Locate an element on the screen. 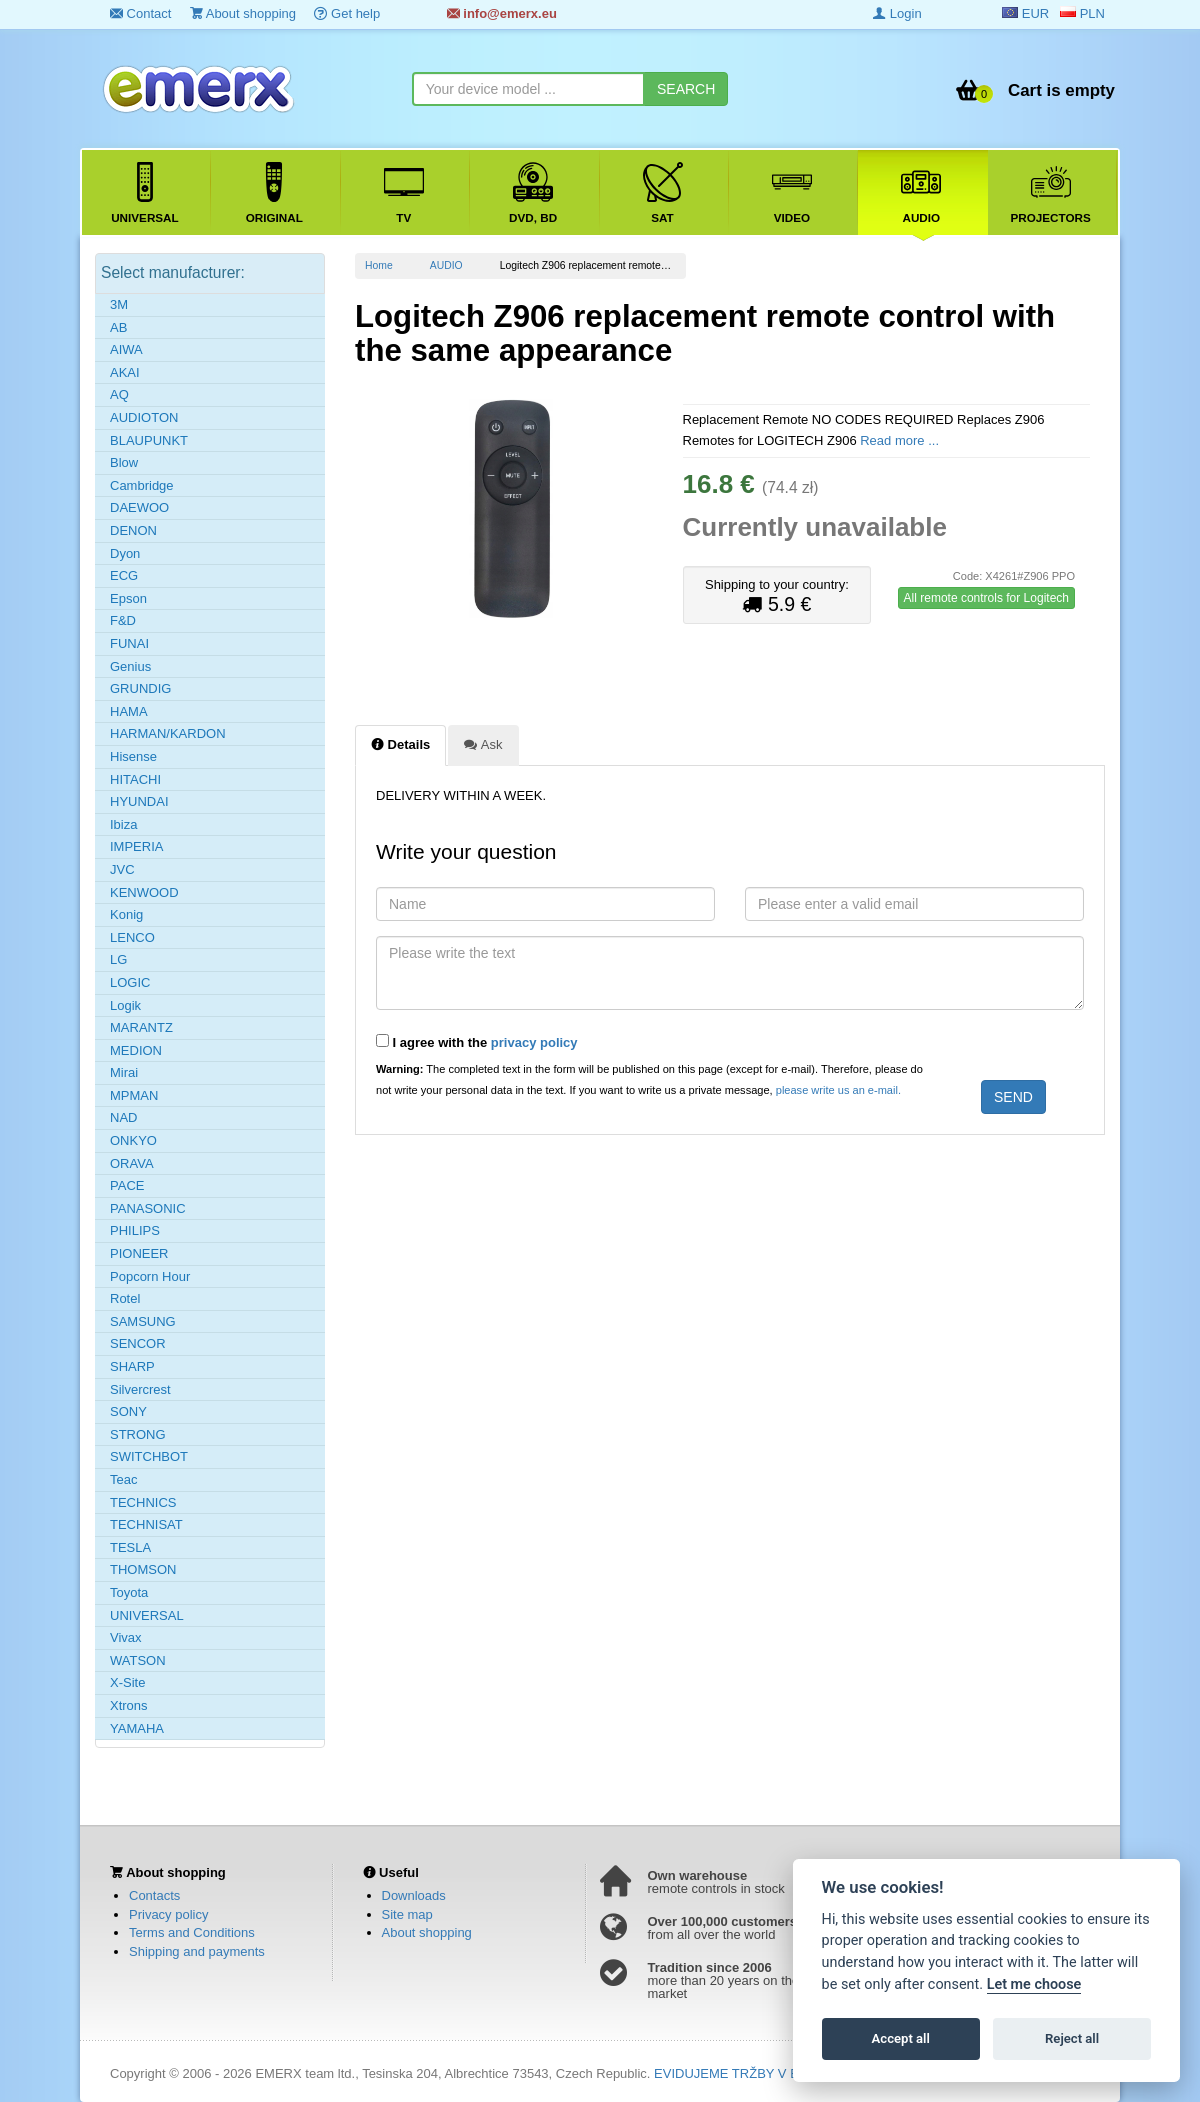  SWITCHBOT is located at coordinates (149, 1456).